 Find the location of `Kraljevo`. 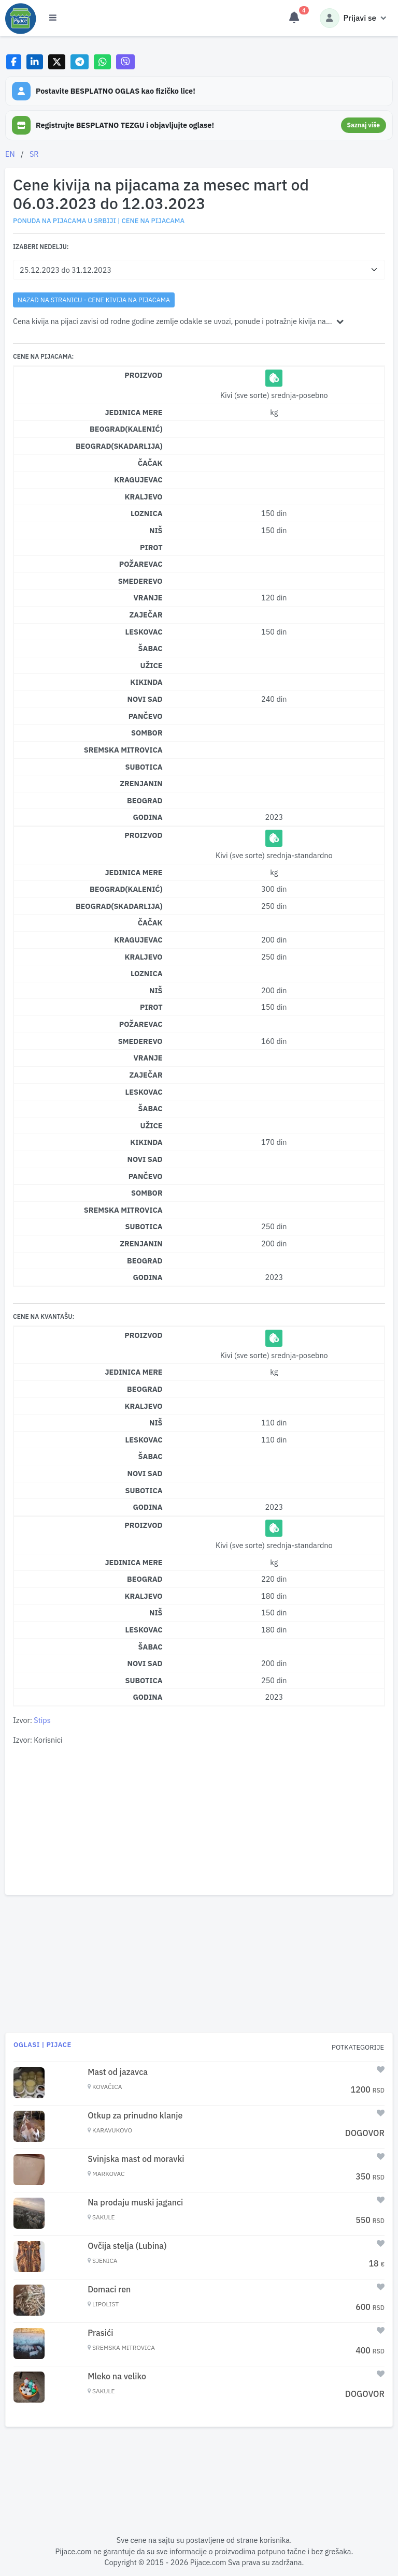

Kraljevo is located at coordinates (143, 497).